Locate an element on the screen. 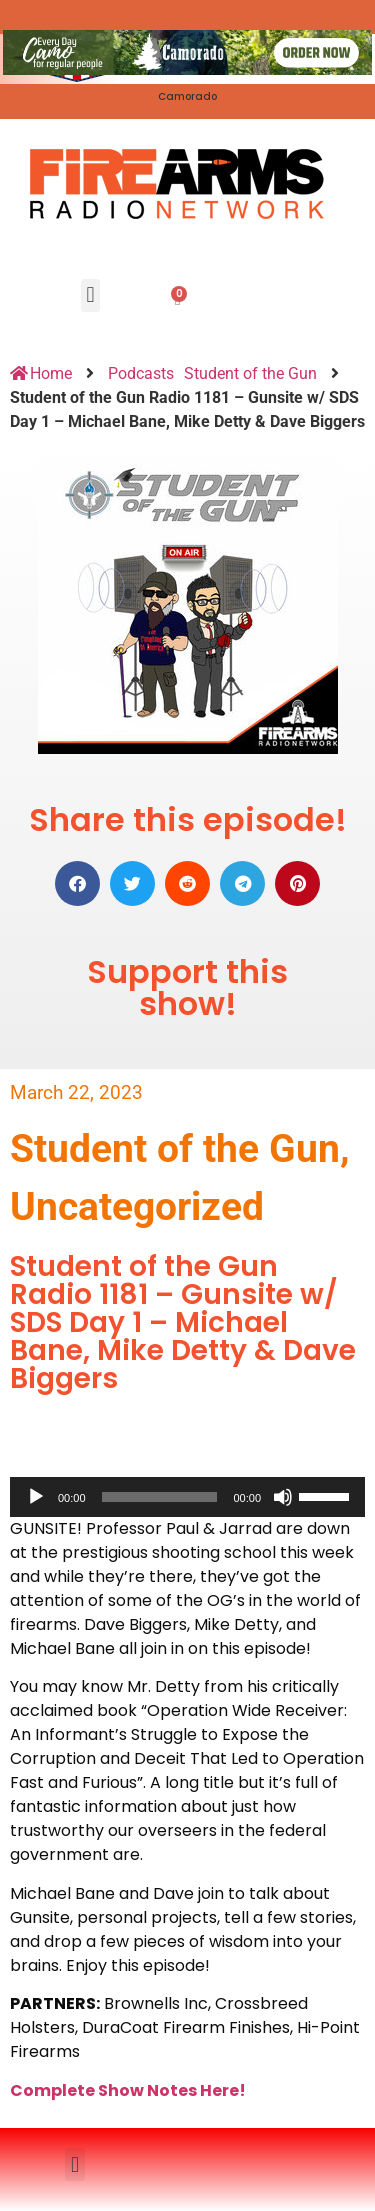 The width and height of the screenshot is (375, 2211). [slider] is located at coordinates (160, 1497).